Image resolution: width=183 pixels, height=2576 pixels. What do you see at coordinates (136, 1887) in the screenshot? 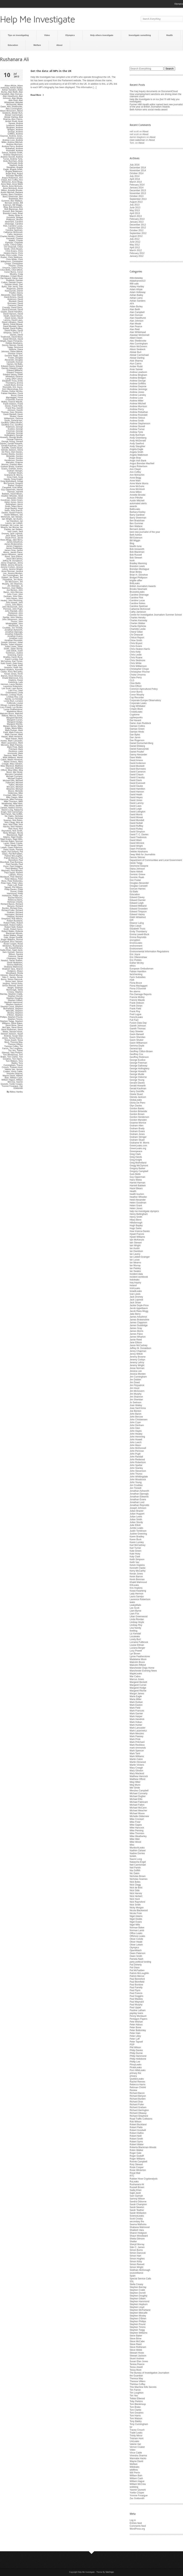
I see `Nick de Bois` at bounding box center [136, 1887].